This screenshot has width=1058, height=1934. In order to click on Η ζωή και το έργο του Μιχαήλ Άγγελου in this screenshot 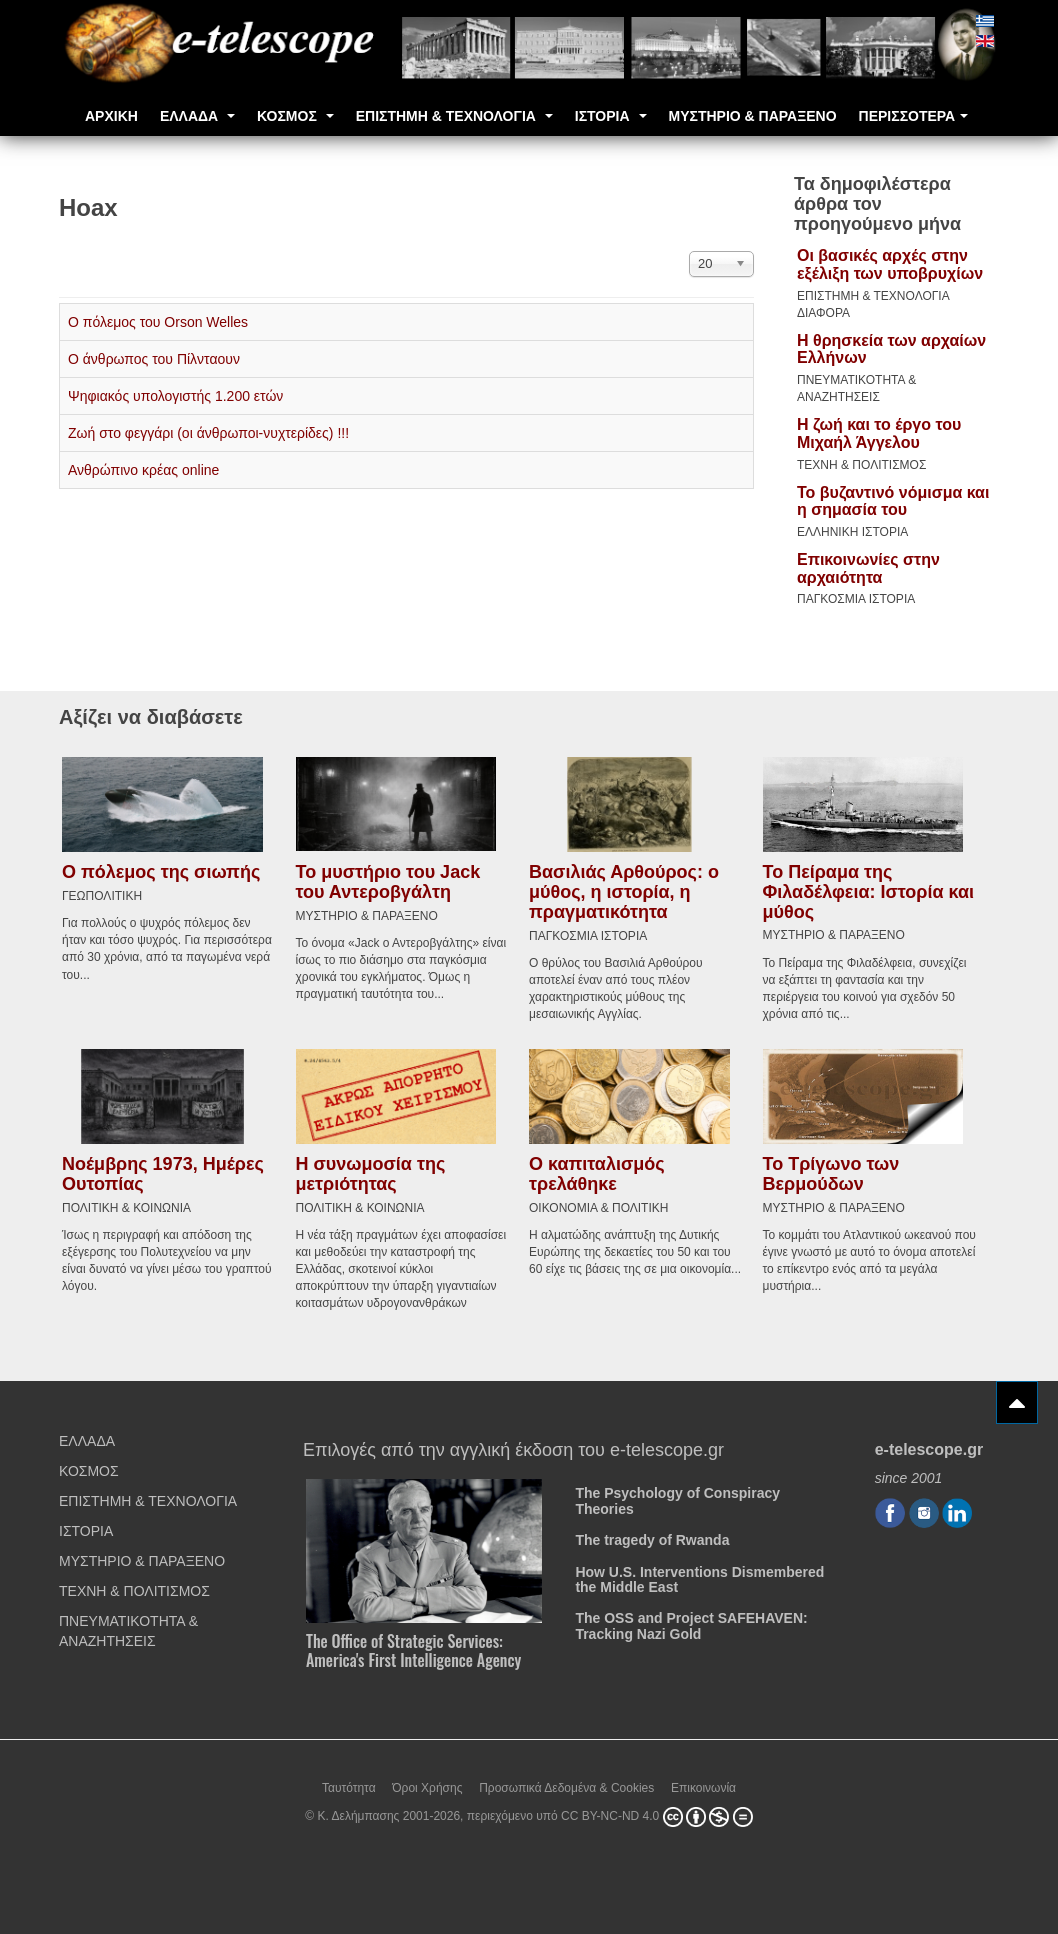, I will do `click(879, 433)`.